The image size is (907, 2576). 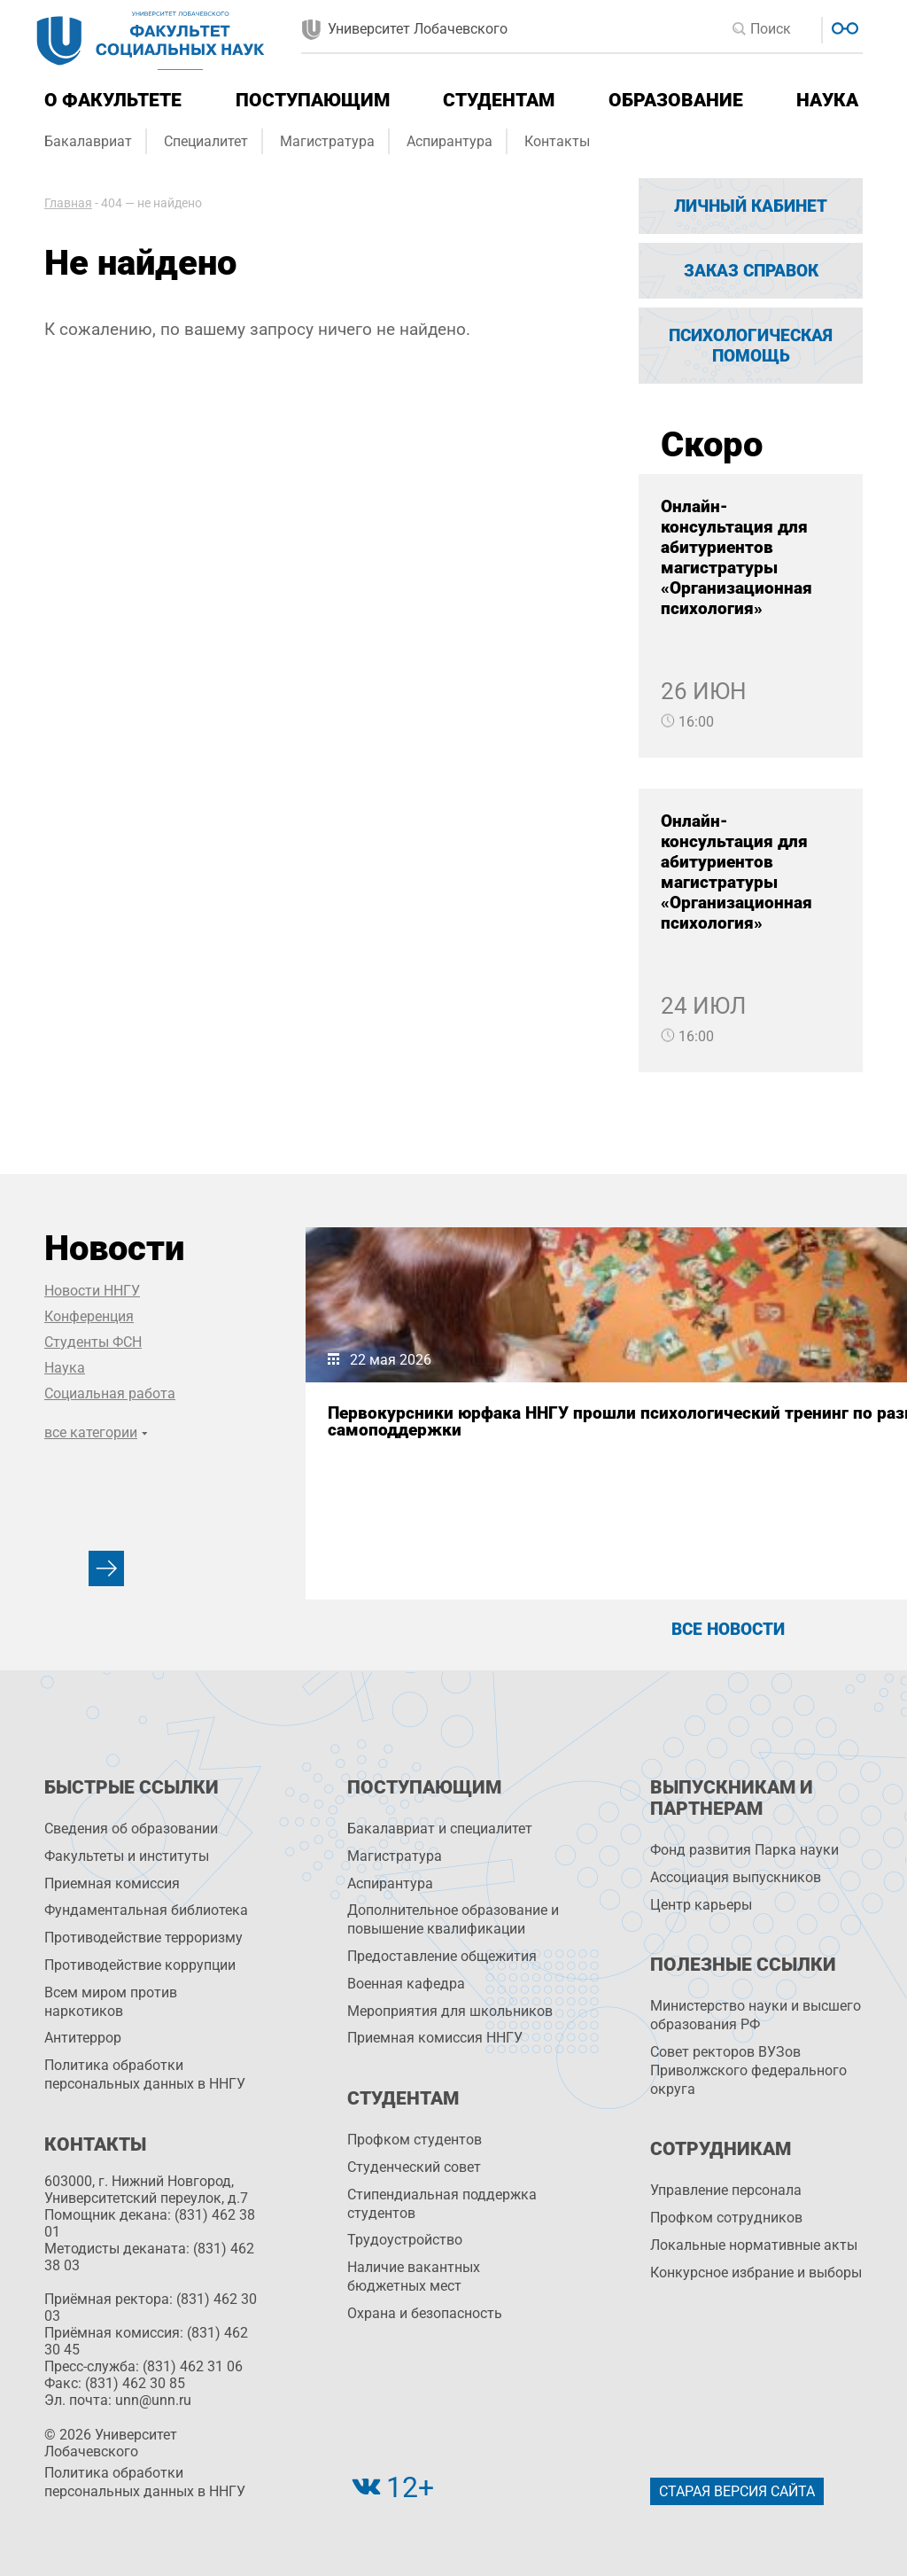 I want to click on Приемная комиссия ННГУ, so click(x=435, y=2037).